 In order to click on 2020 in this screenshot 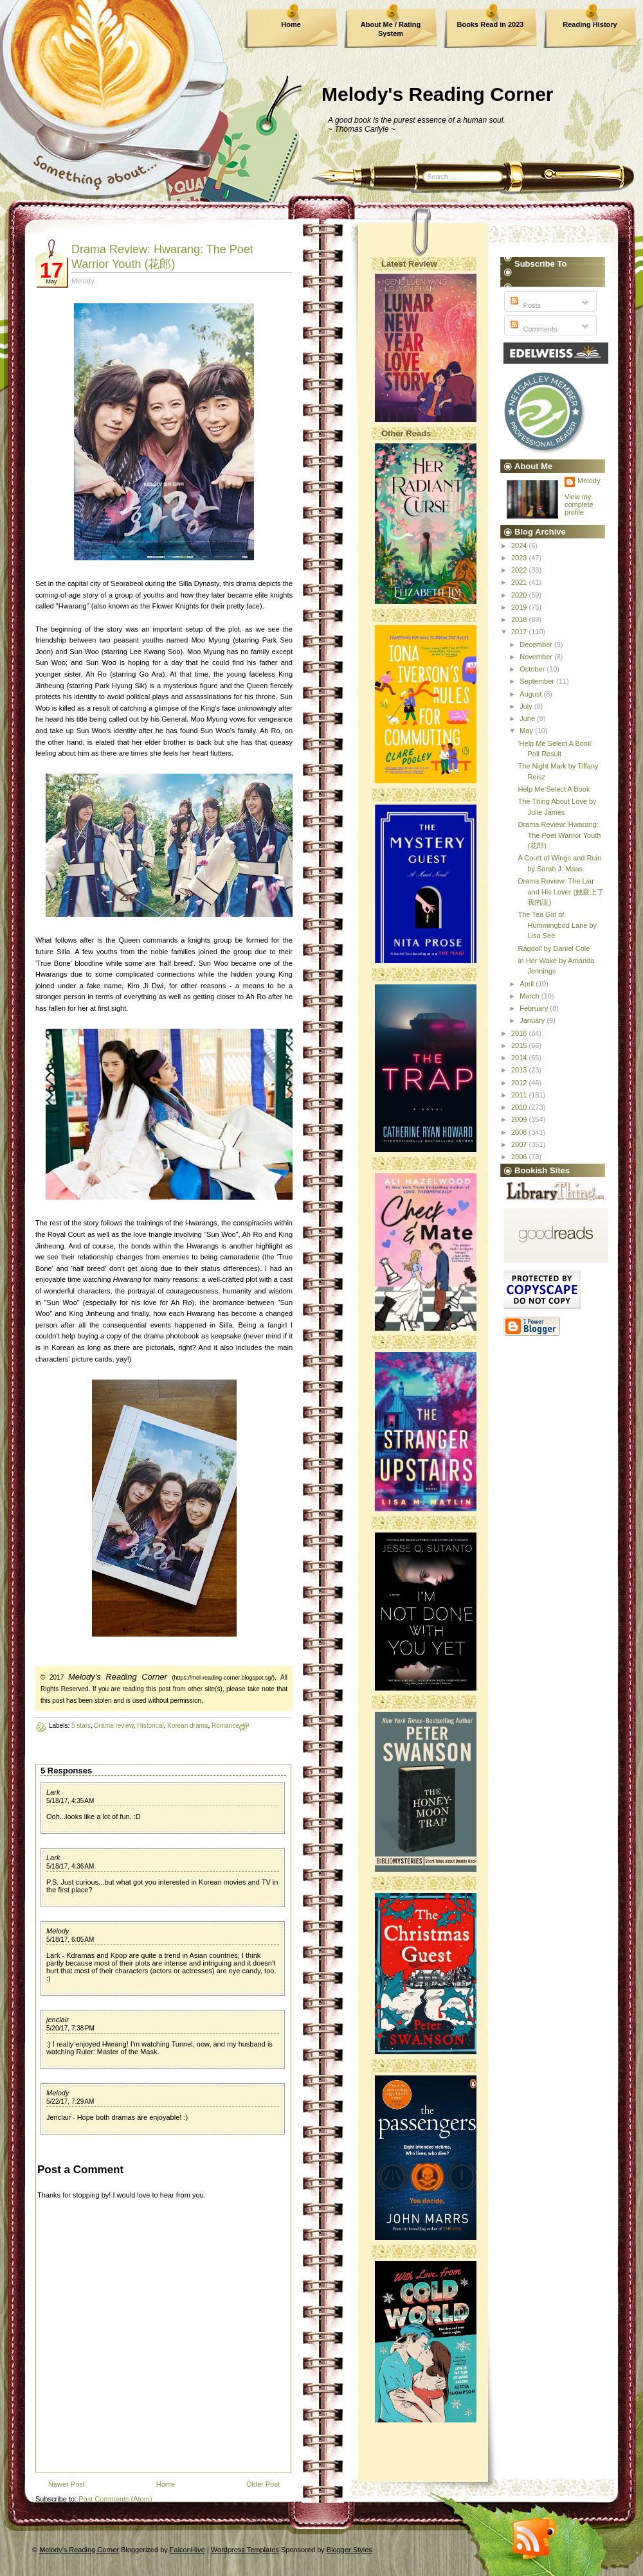, I will do `click(520, 595)`.